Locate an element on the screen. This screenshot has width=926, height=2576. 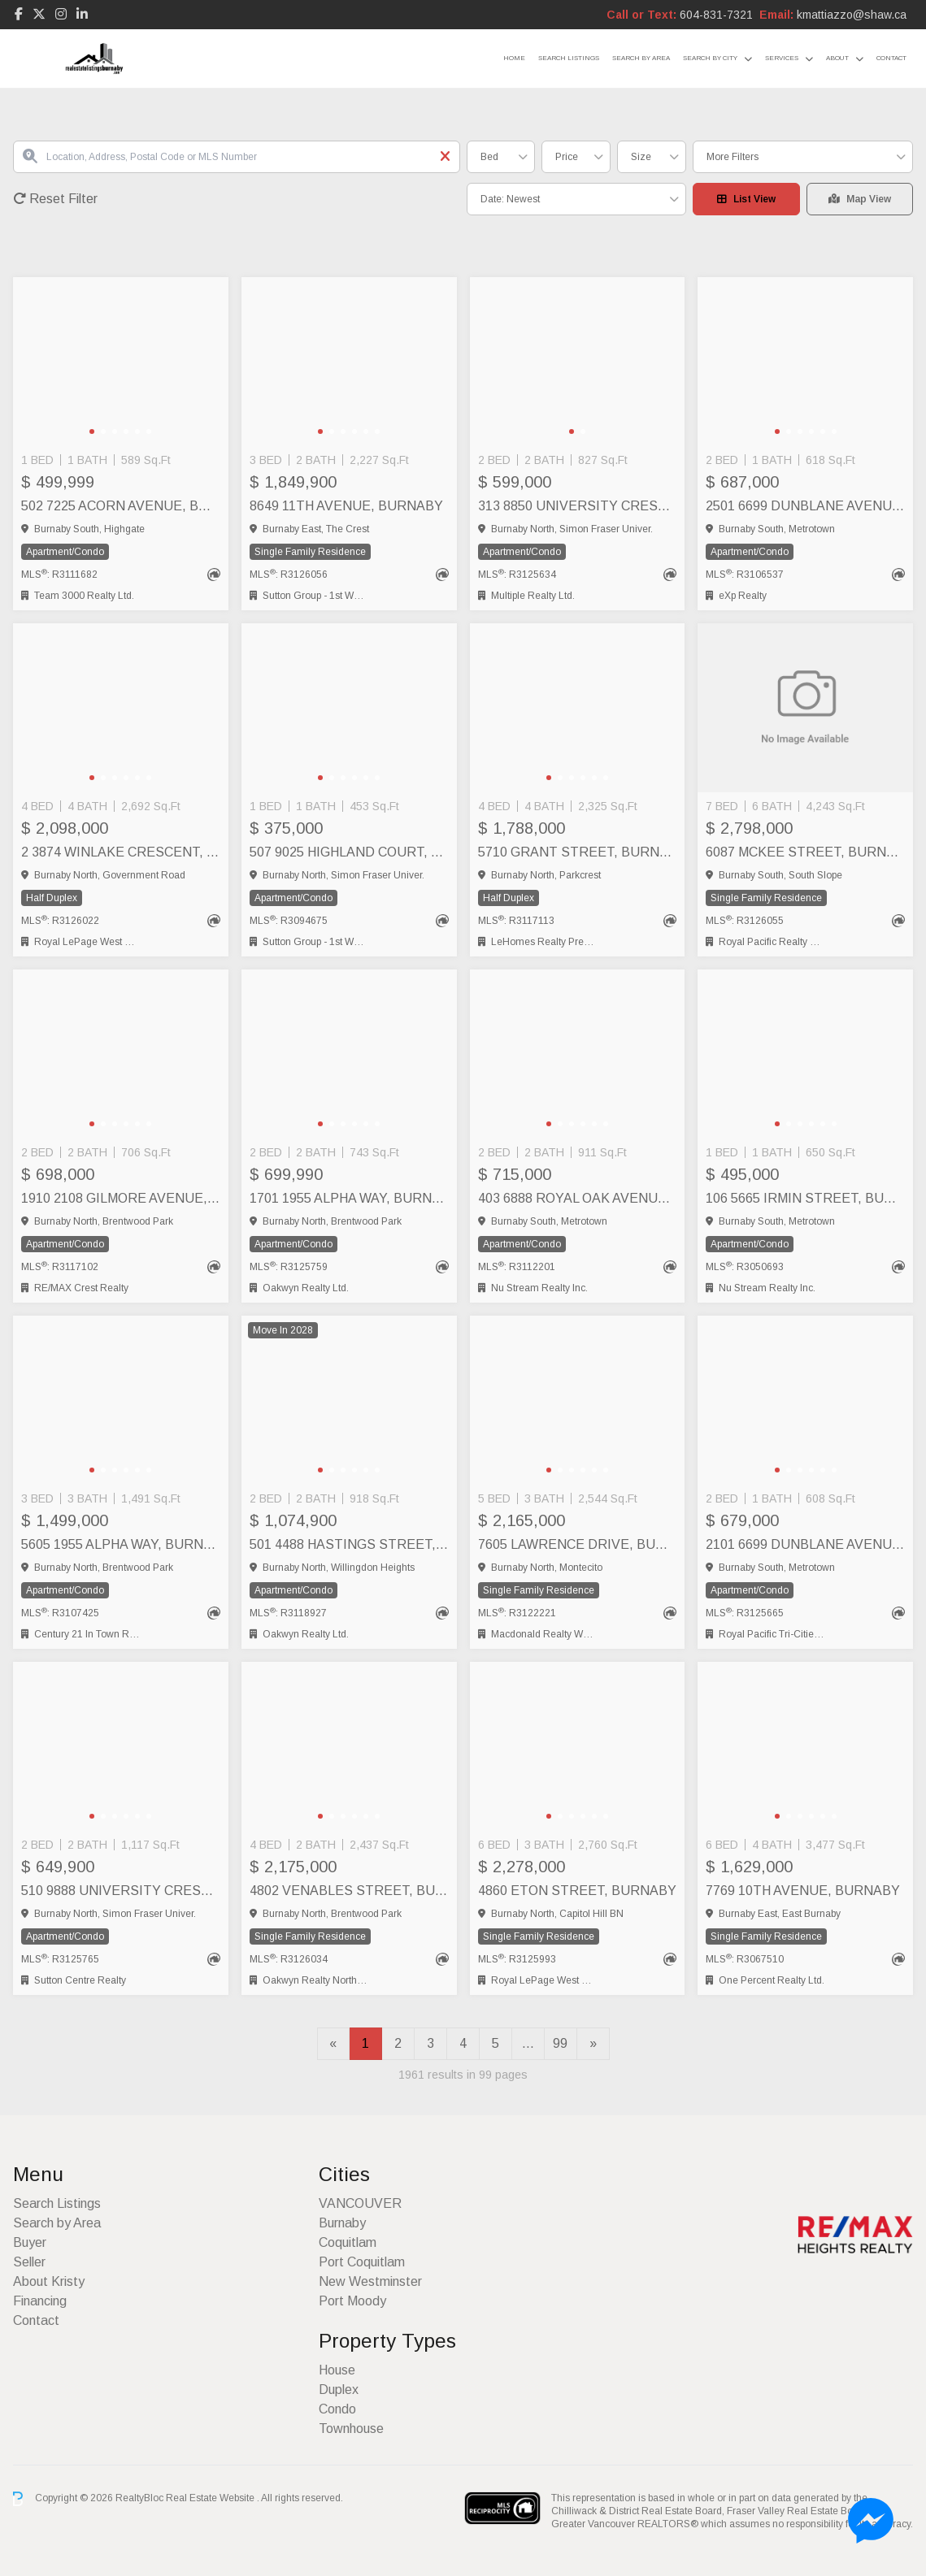
Coquitlam is located at coordinates (347, 2242).